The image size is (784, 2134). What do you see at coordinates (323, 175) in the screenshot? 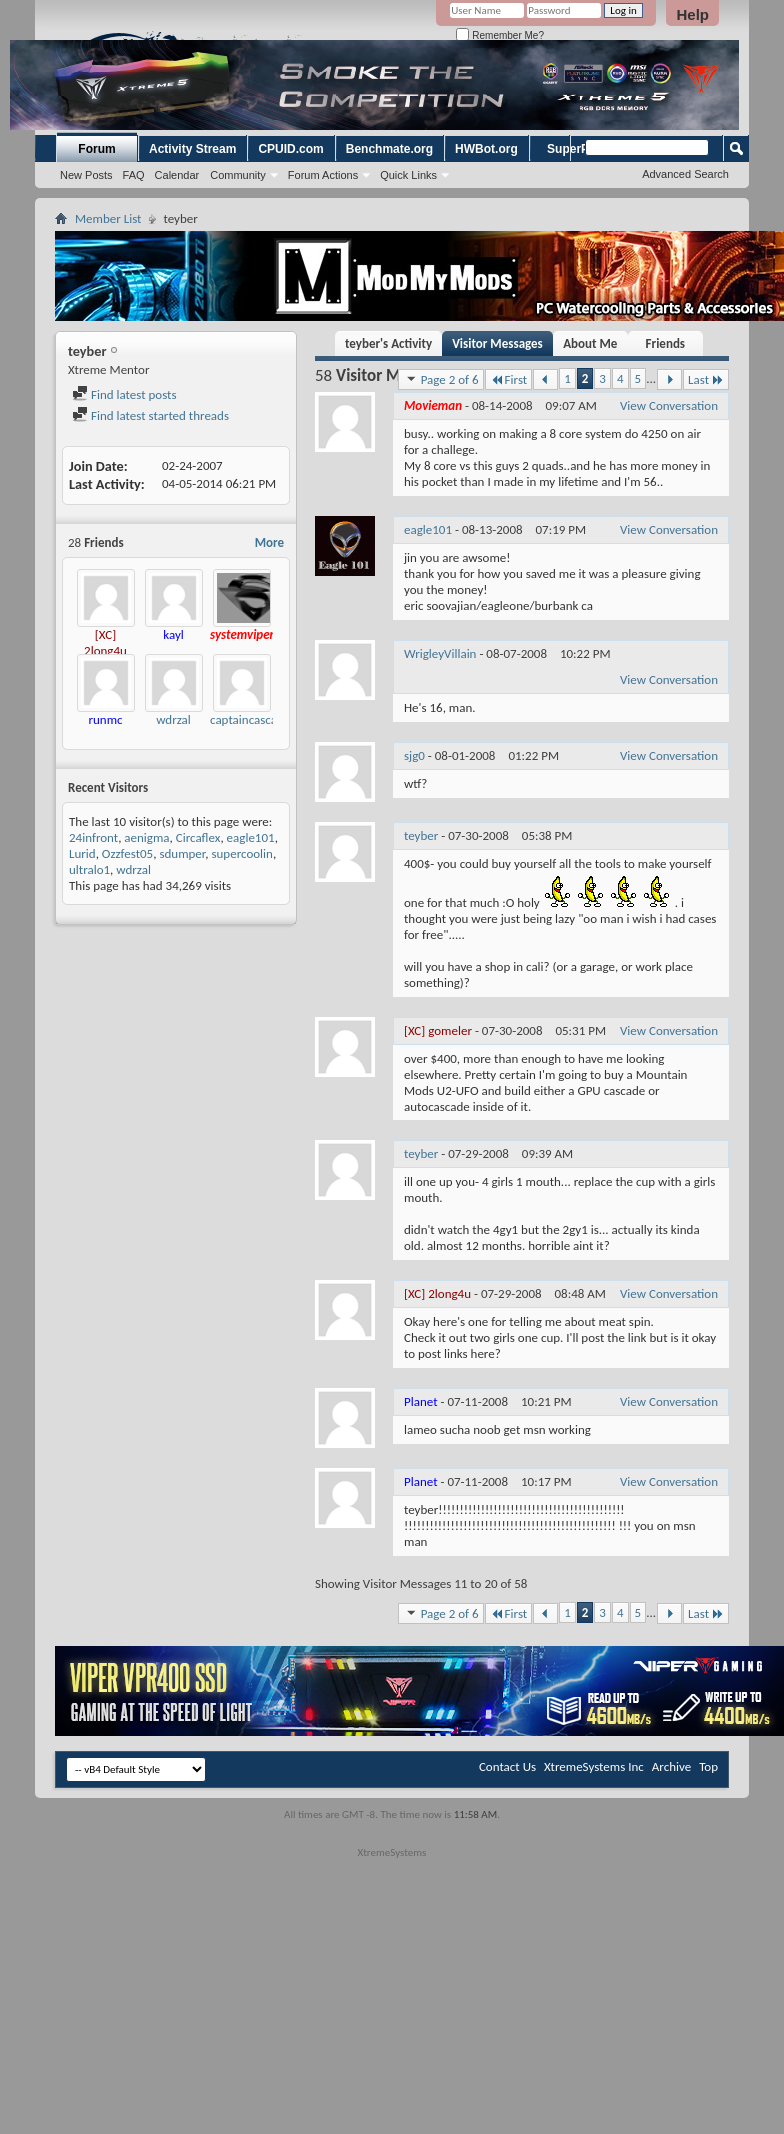
I see `Forum Actions` at bounding box center [323, 175].